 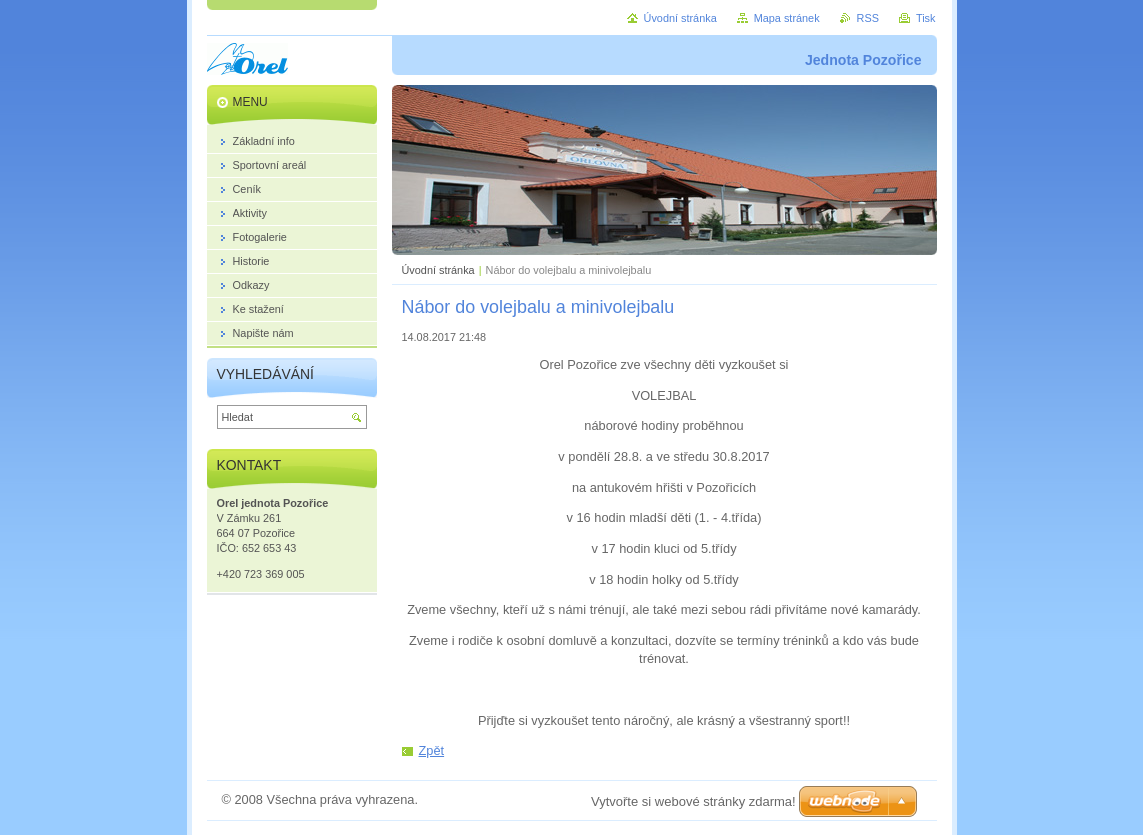 What do you see at coordinates (926, 18) in the screenshot?
I see `Tisk` at bounding box center [926, 18].